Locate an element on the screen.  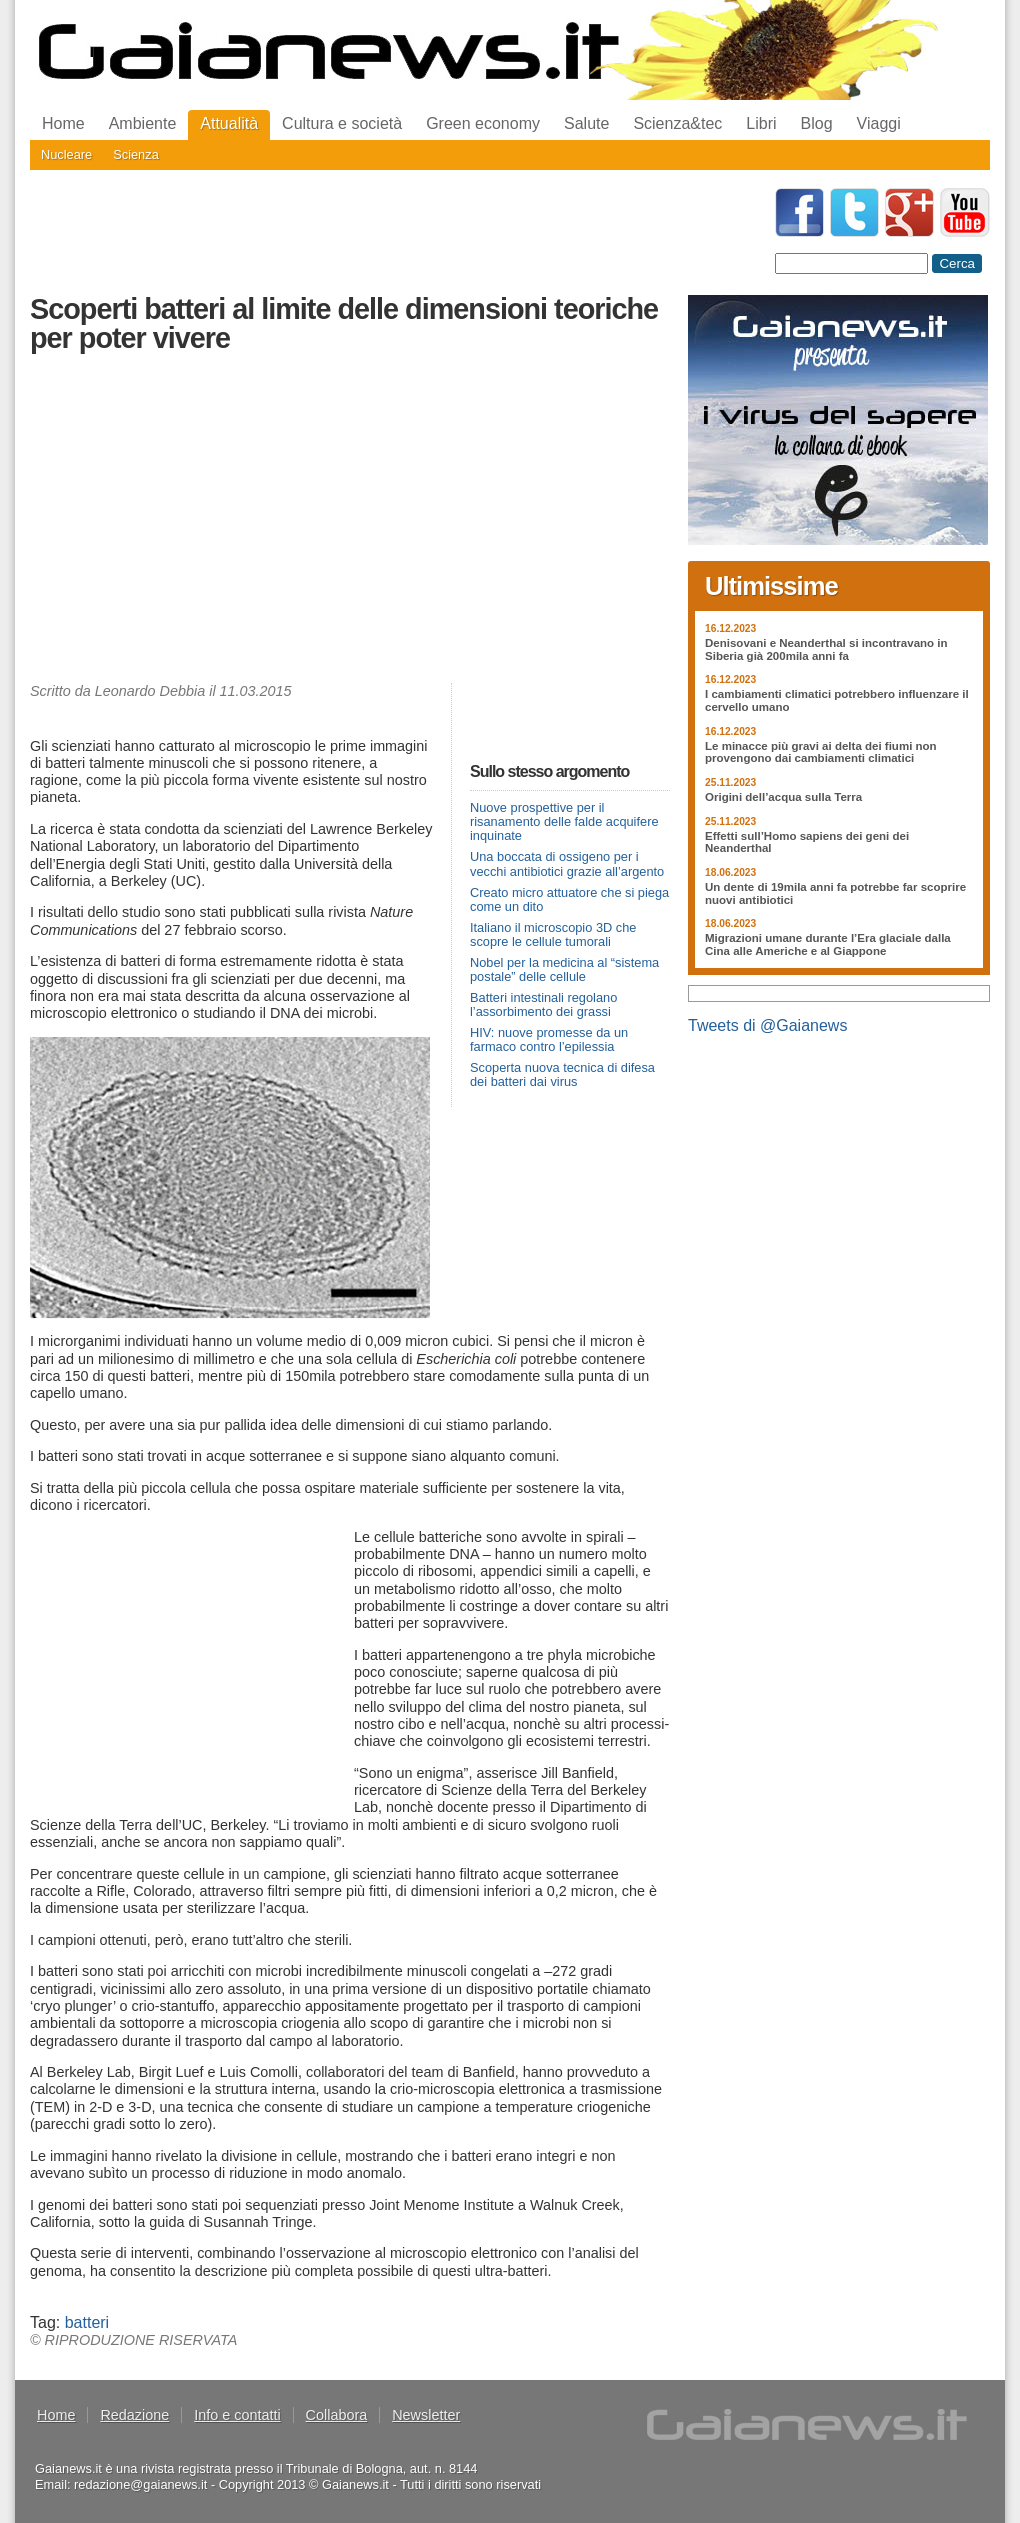
Creato micro attuatore che si piega come un dito is located at coordinates (569, 899).